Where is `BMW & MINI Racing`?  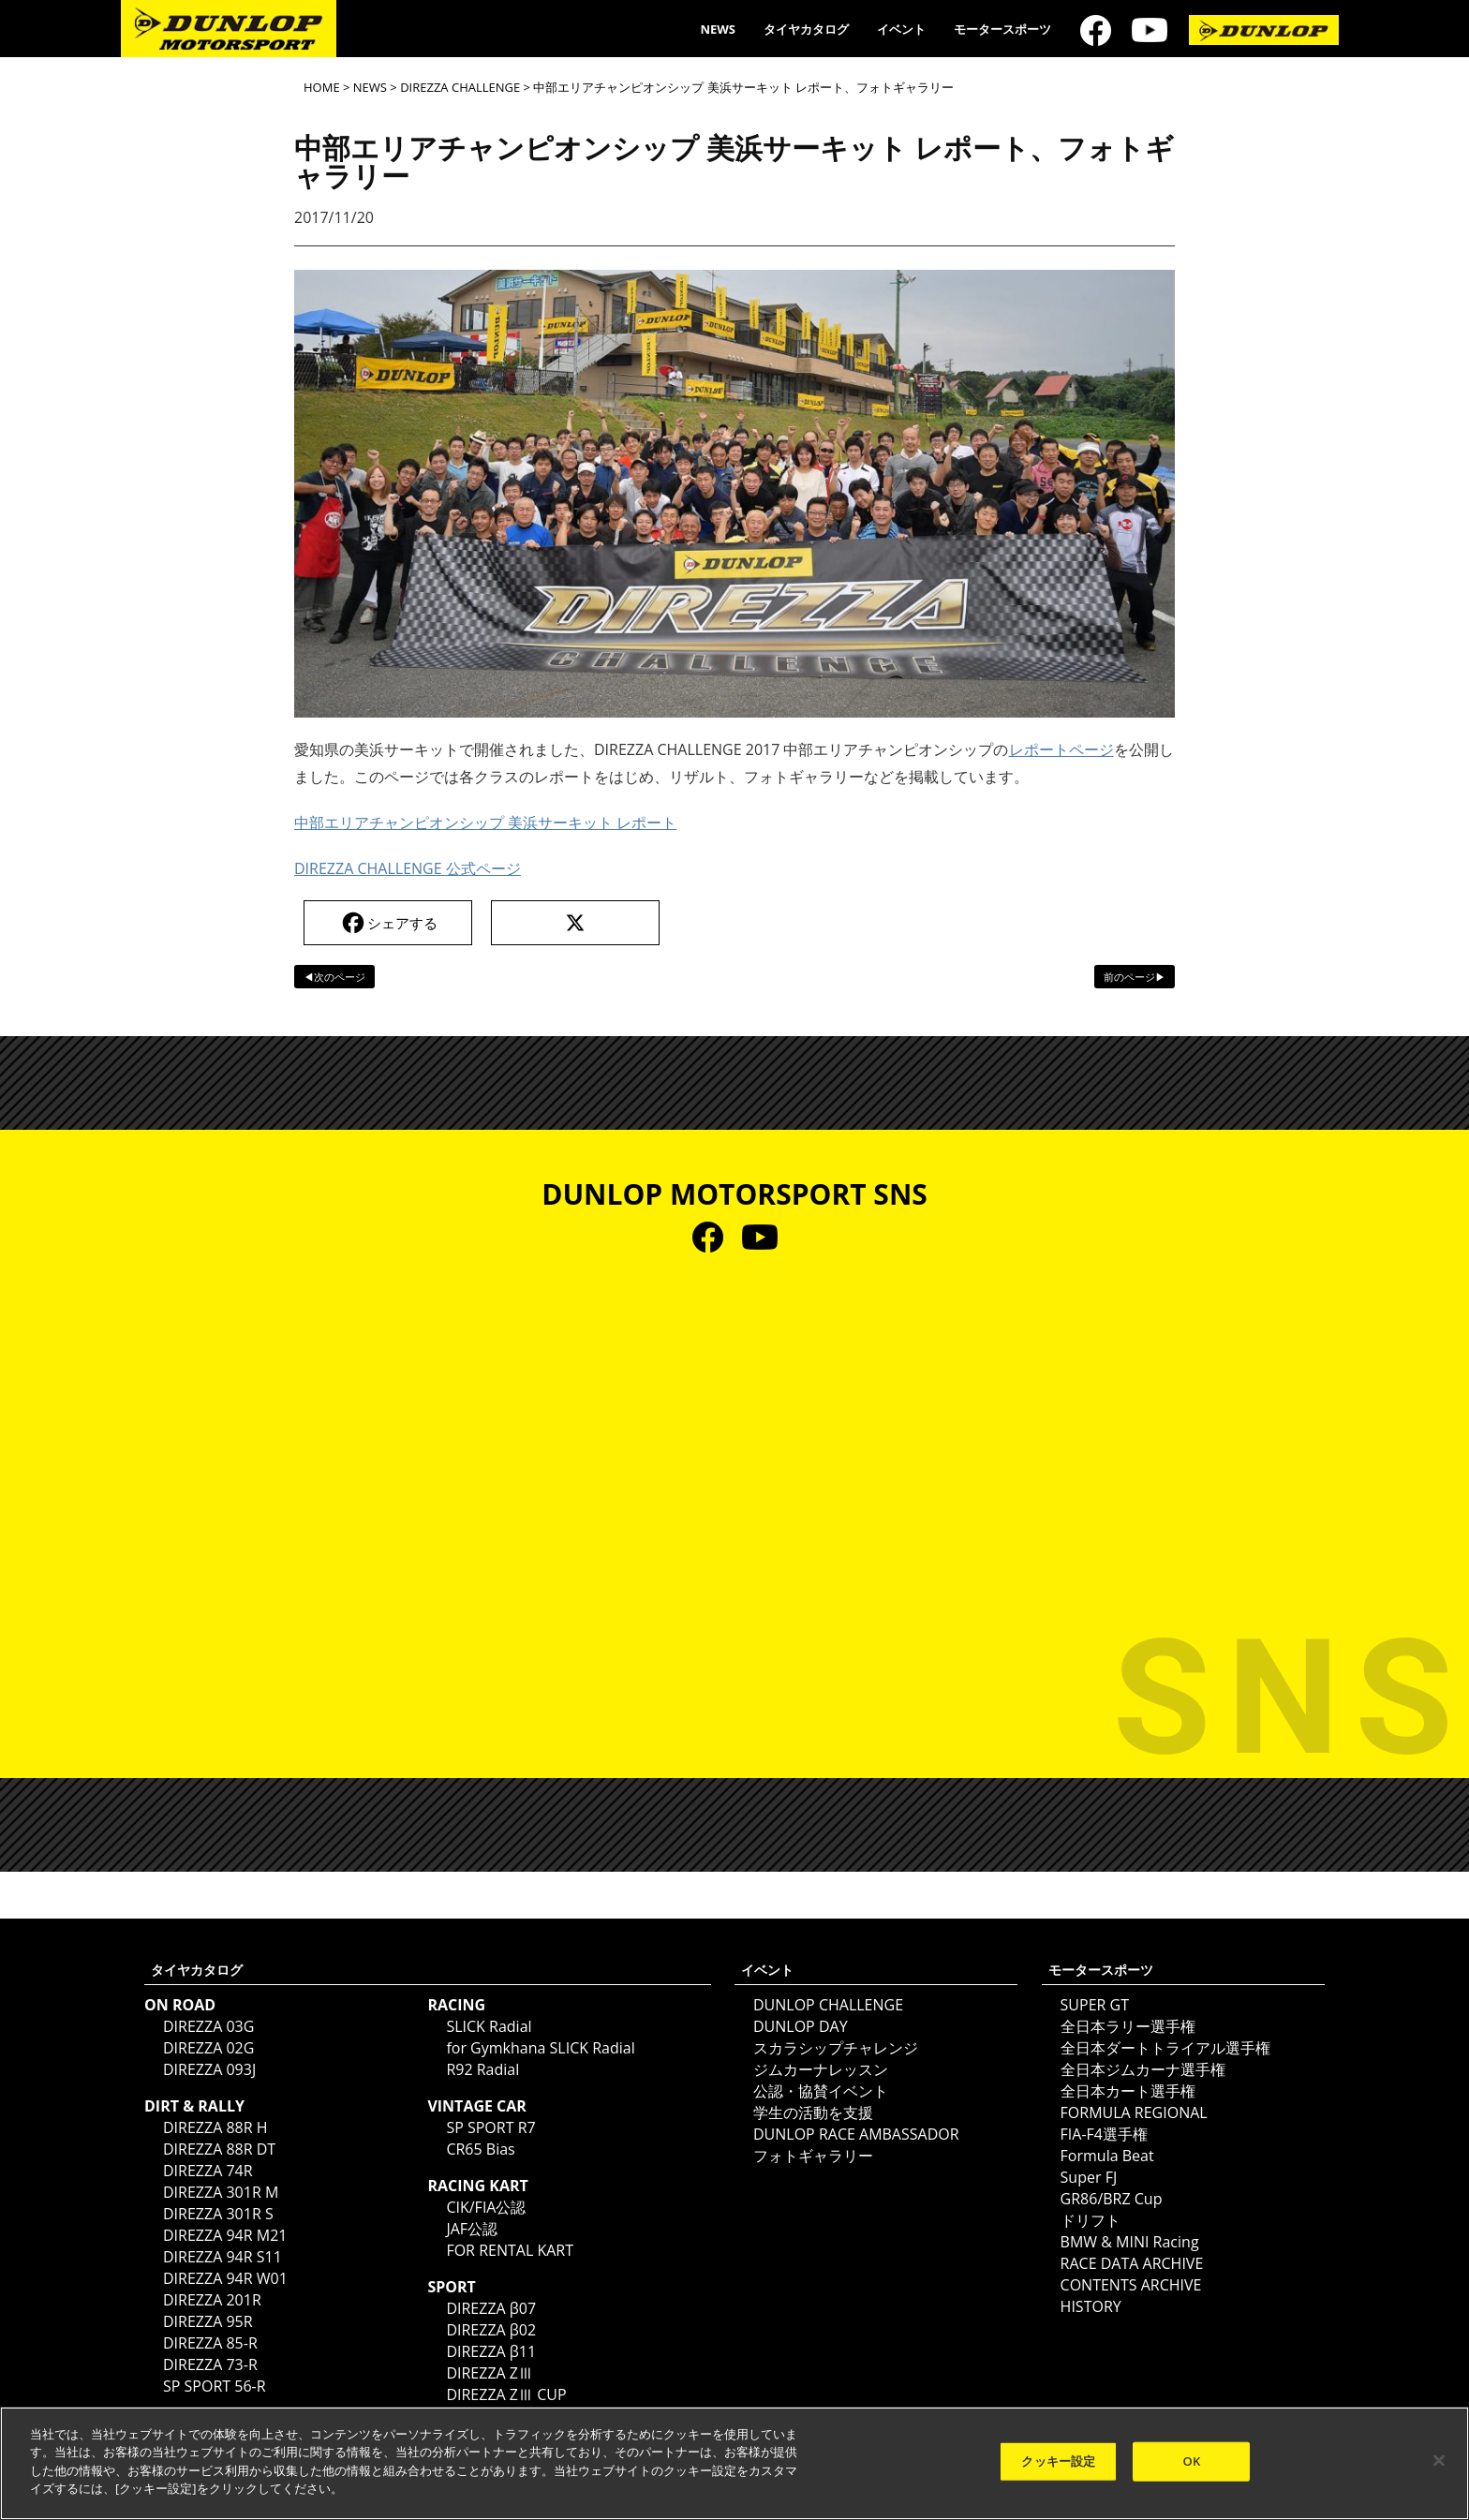 BMW & MINI Racing is located at coordinates (1130, 2241).